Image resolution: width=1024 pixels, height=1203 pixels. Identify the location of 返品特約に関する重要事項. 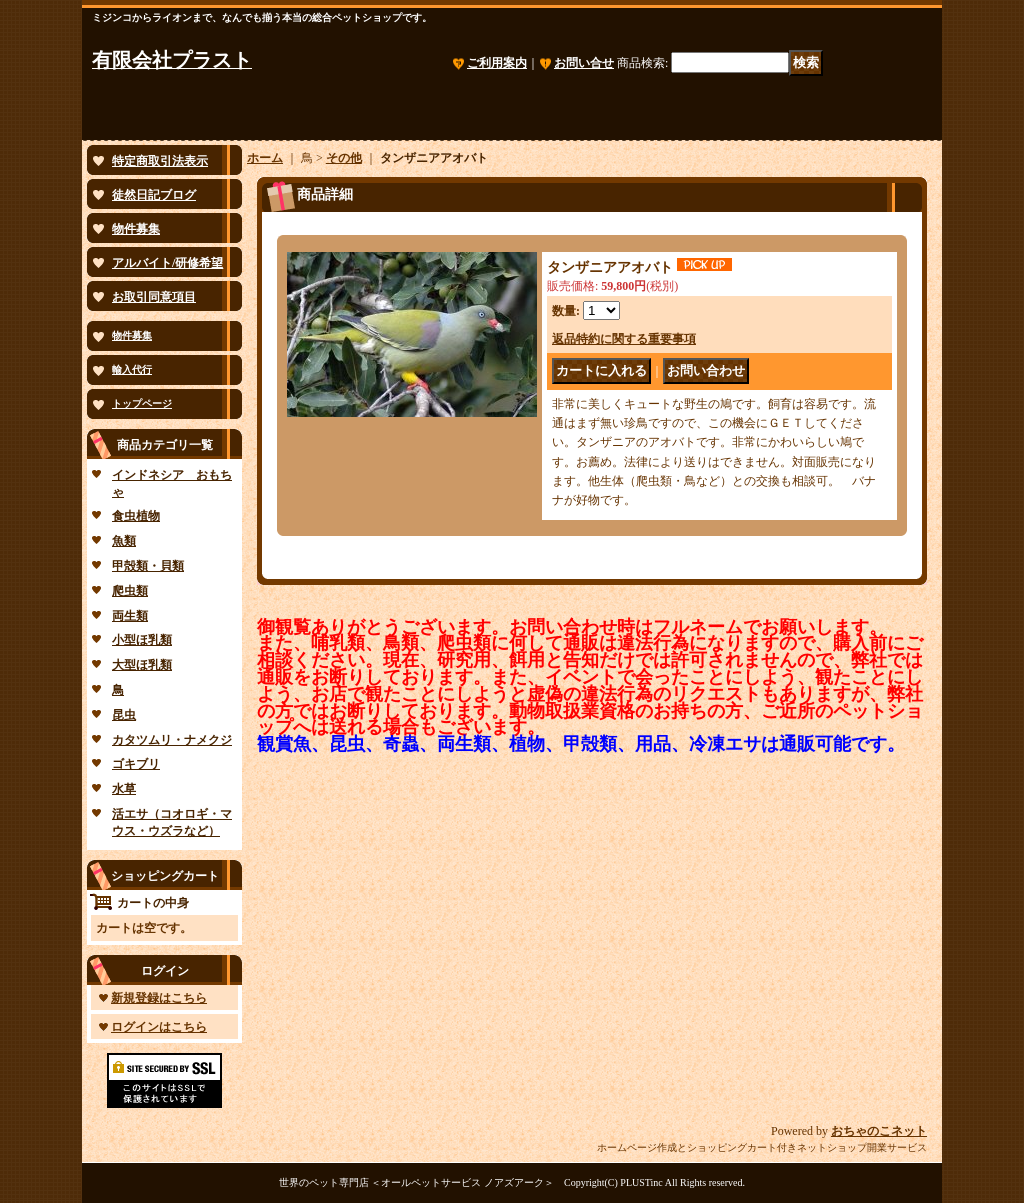
(624, 339).